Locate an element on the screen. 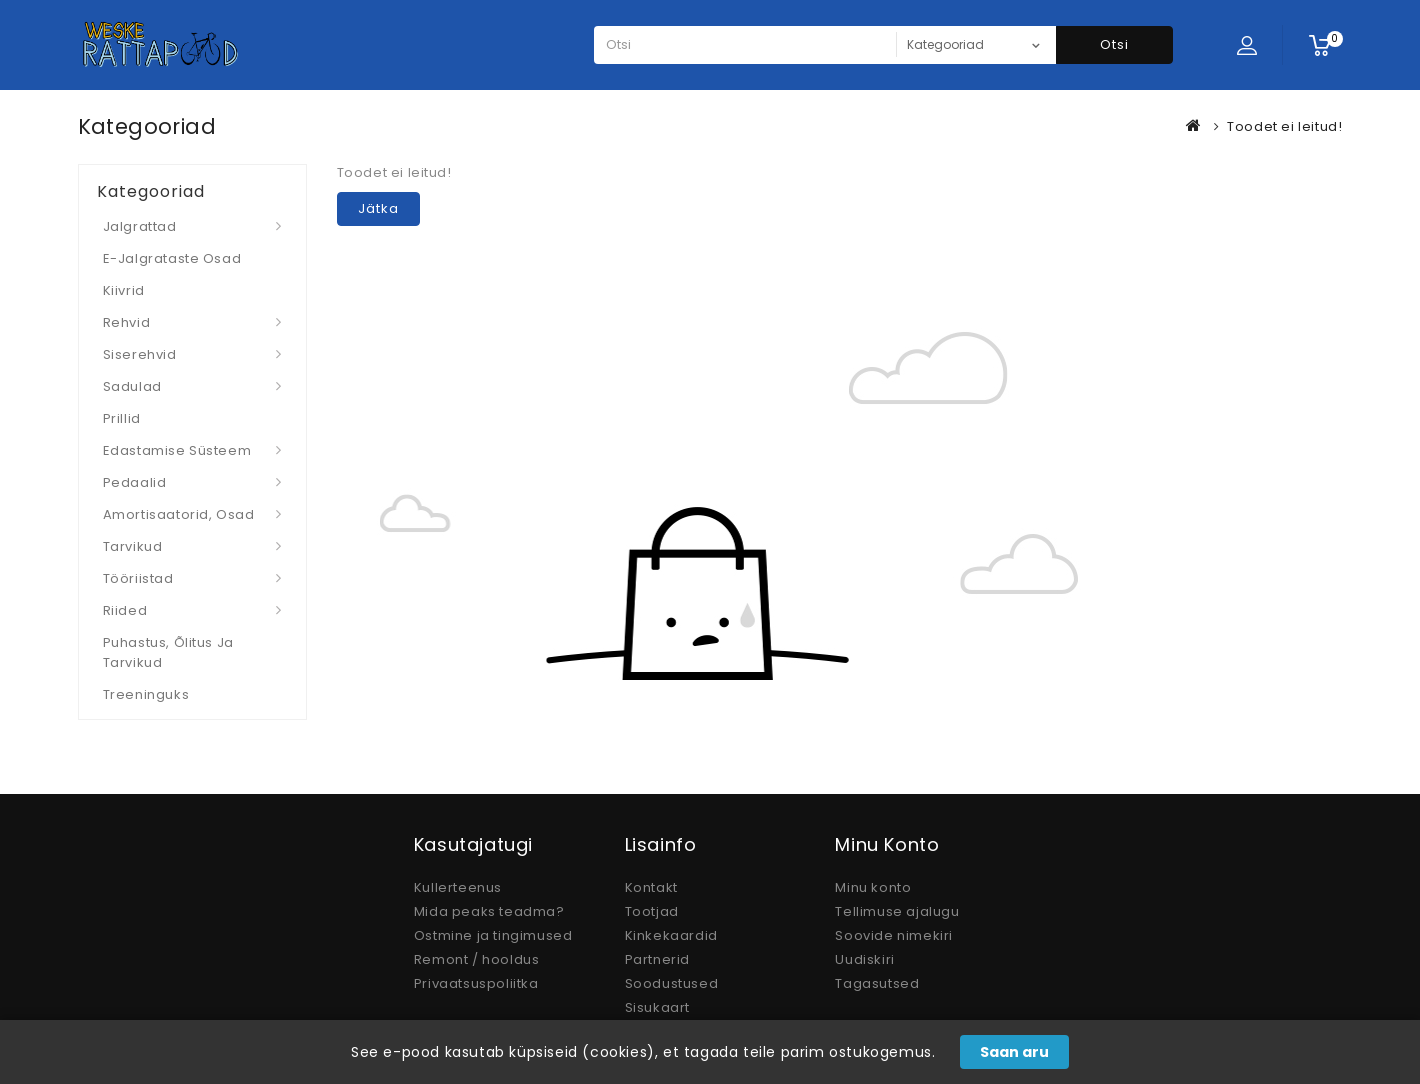  Pedaalid is located at coordinates (135, 482).